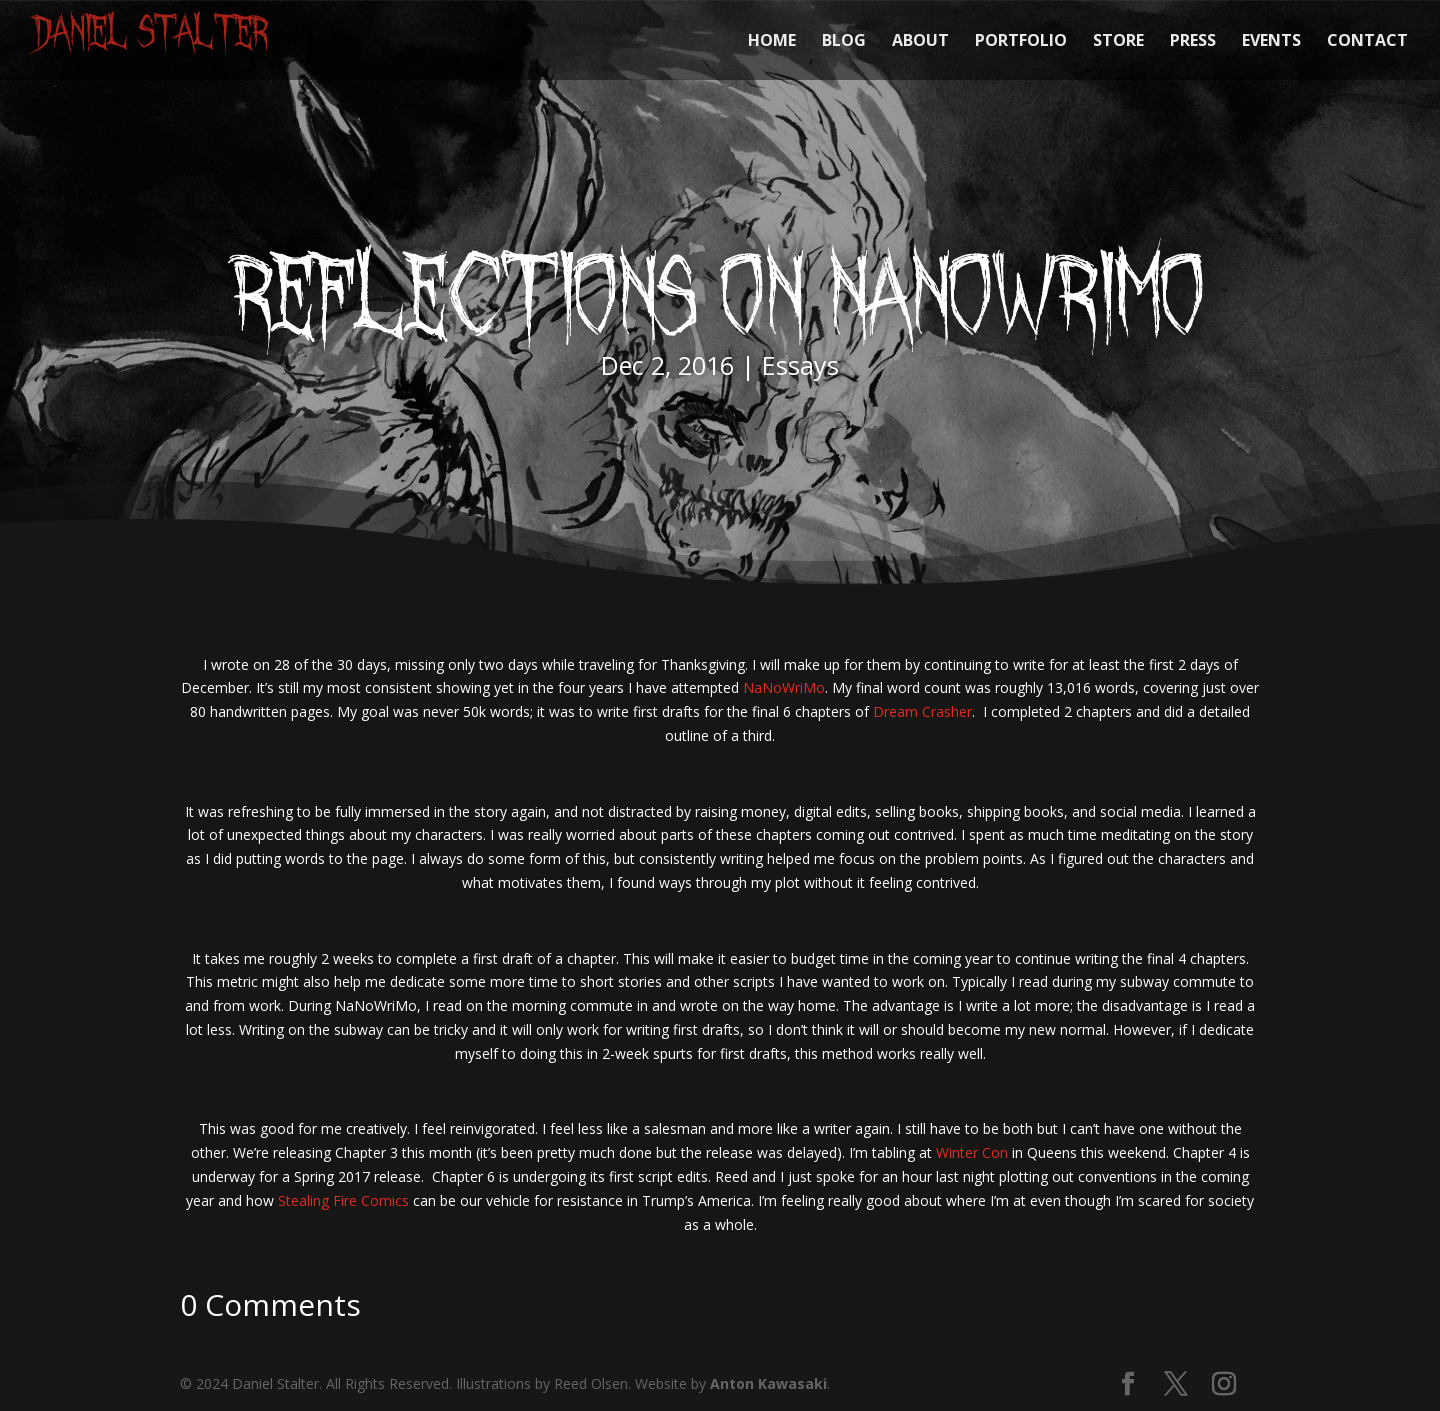  Describe the element at coordinates (972, 1152) in the screenshot. I see `Winter Con` at that location.